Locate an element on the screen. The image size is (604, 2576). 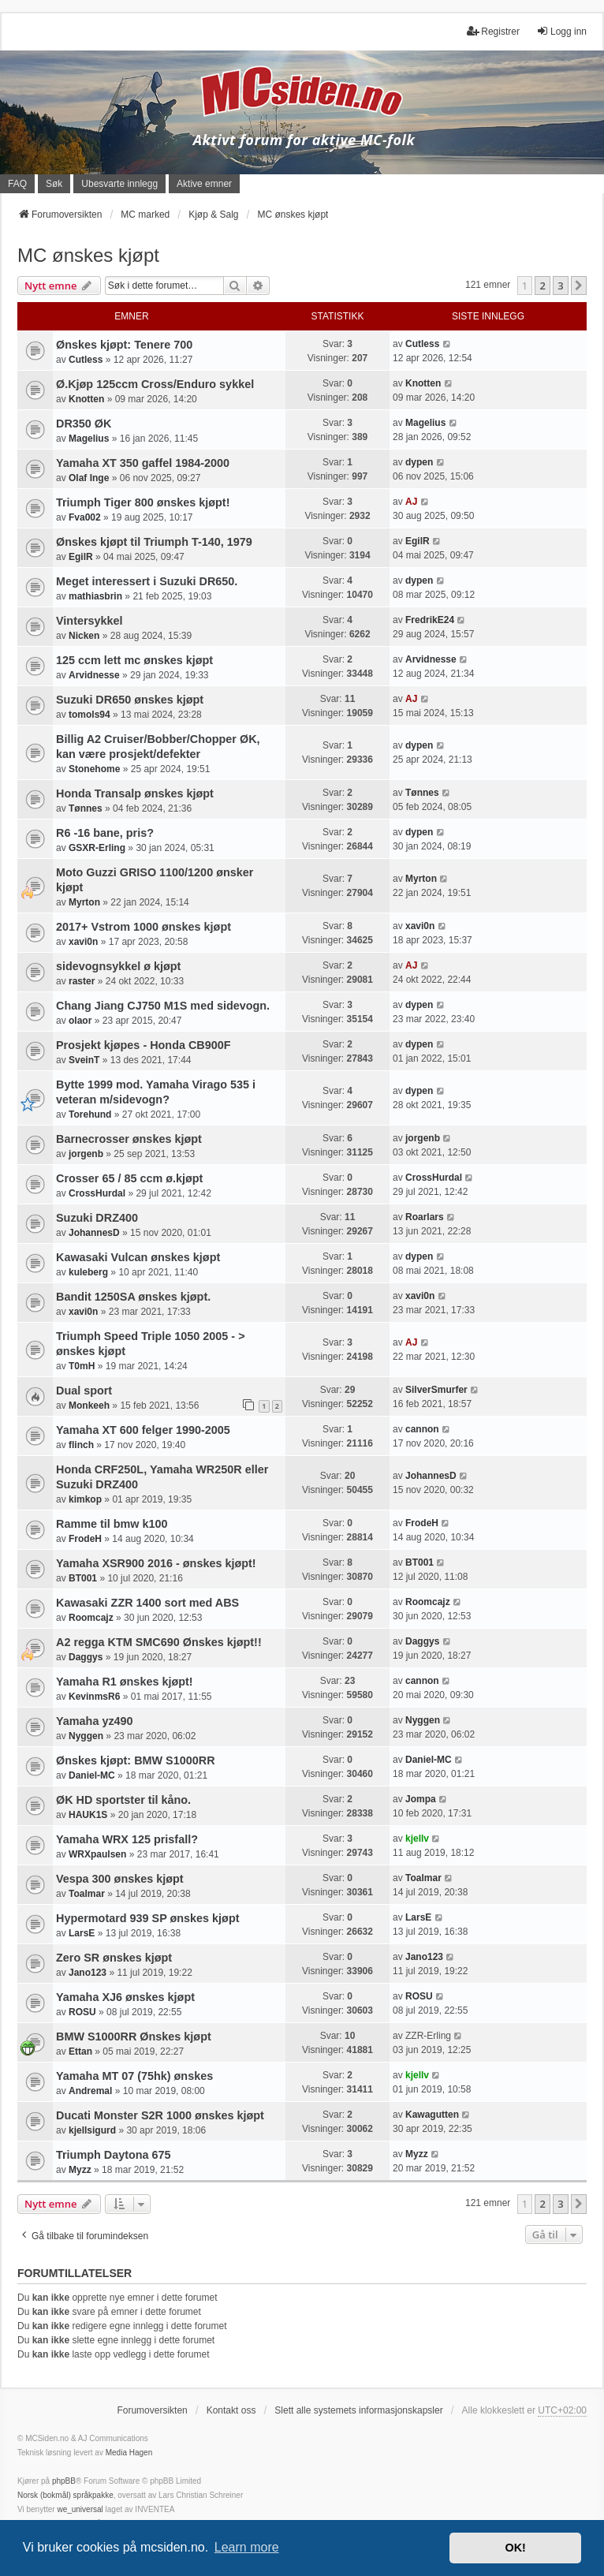
A2 regga KTM SMC690 Ønskes kjøpt!! is located at coordinates (159, 1642).